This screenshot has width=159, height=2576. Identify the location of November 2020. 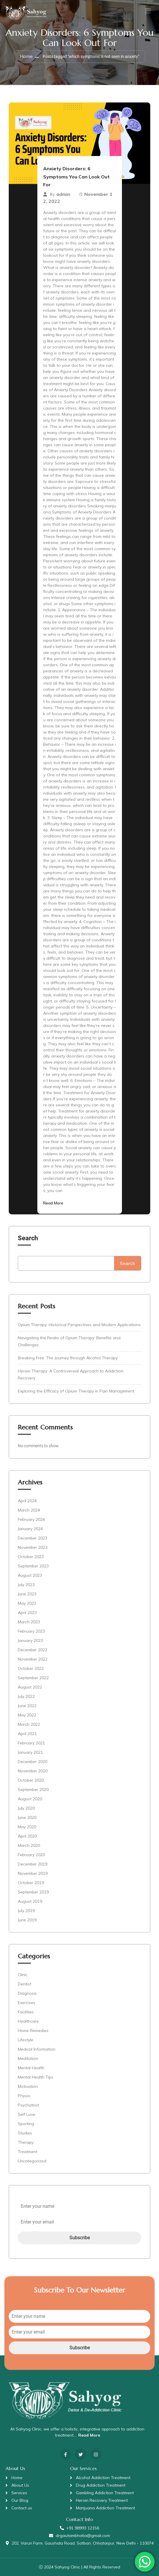
(33, 1771).